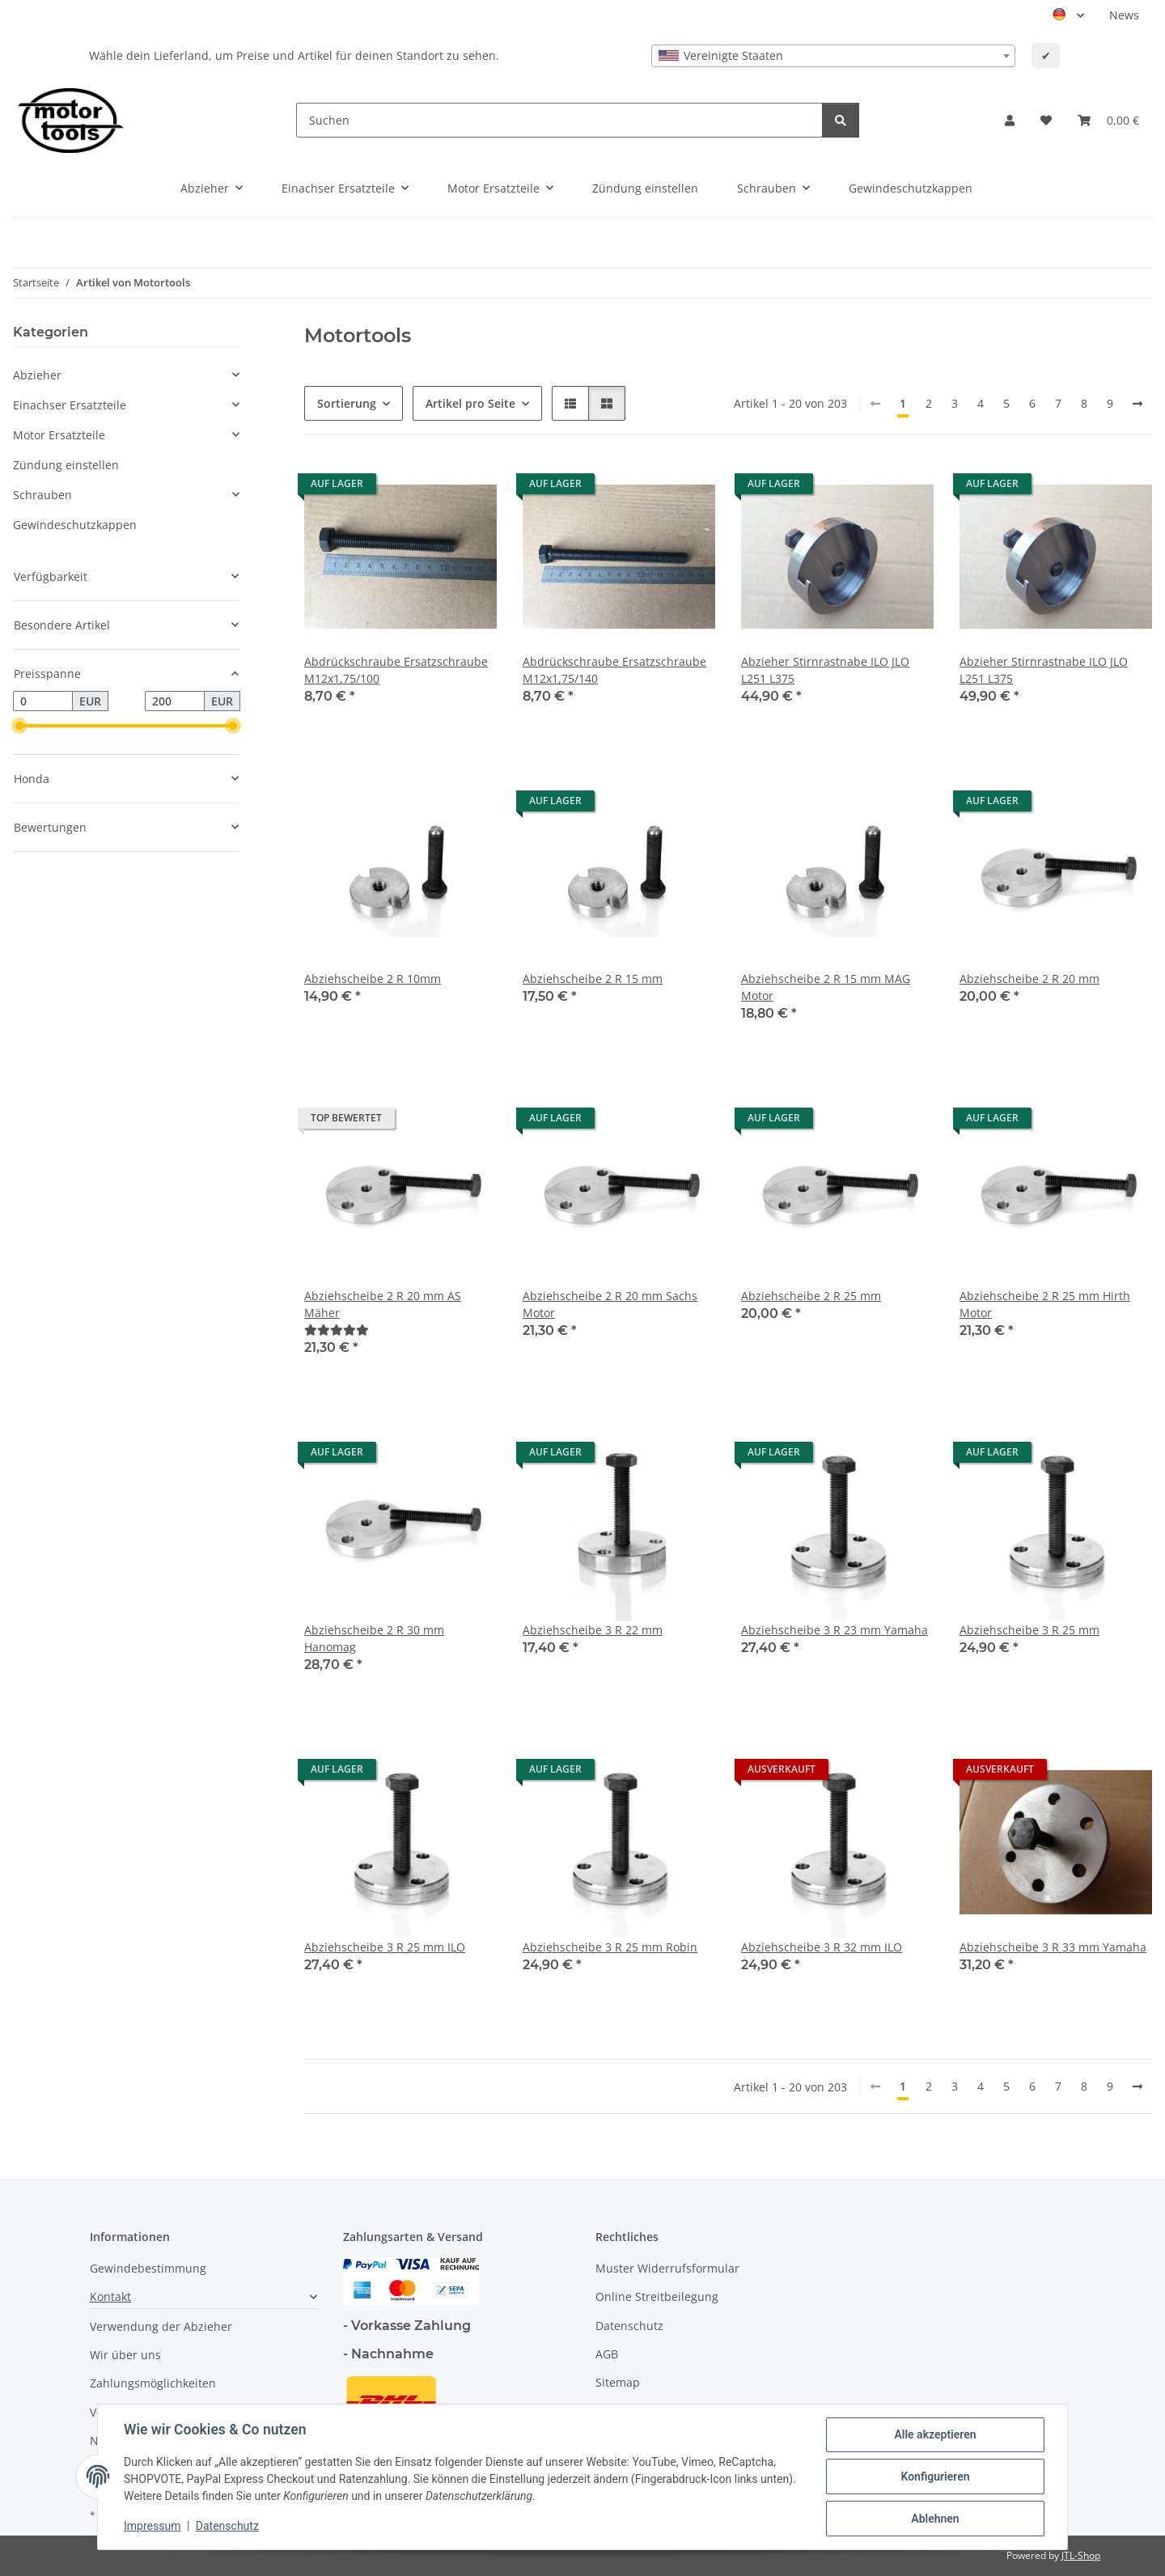 This screenshot has width=1165, height=2576. What do you see at coordinates (811, 1295) in the screenshot?
I see `Abziehscheibe 2 R 25 mm` at bounding box center [811, 1295].